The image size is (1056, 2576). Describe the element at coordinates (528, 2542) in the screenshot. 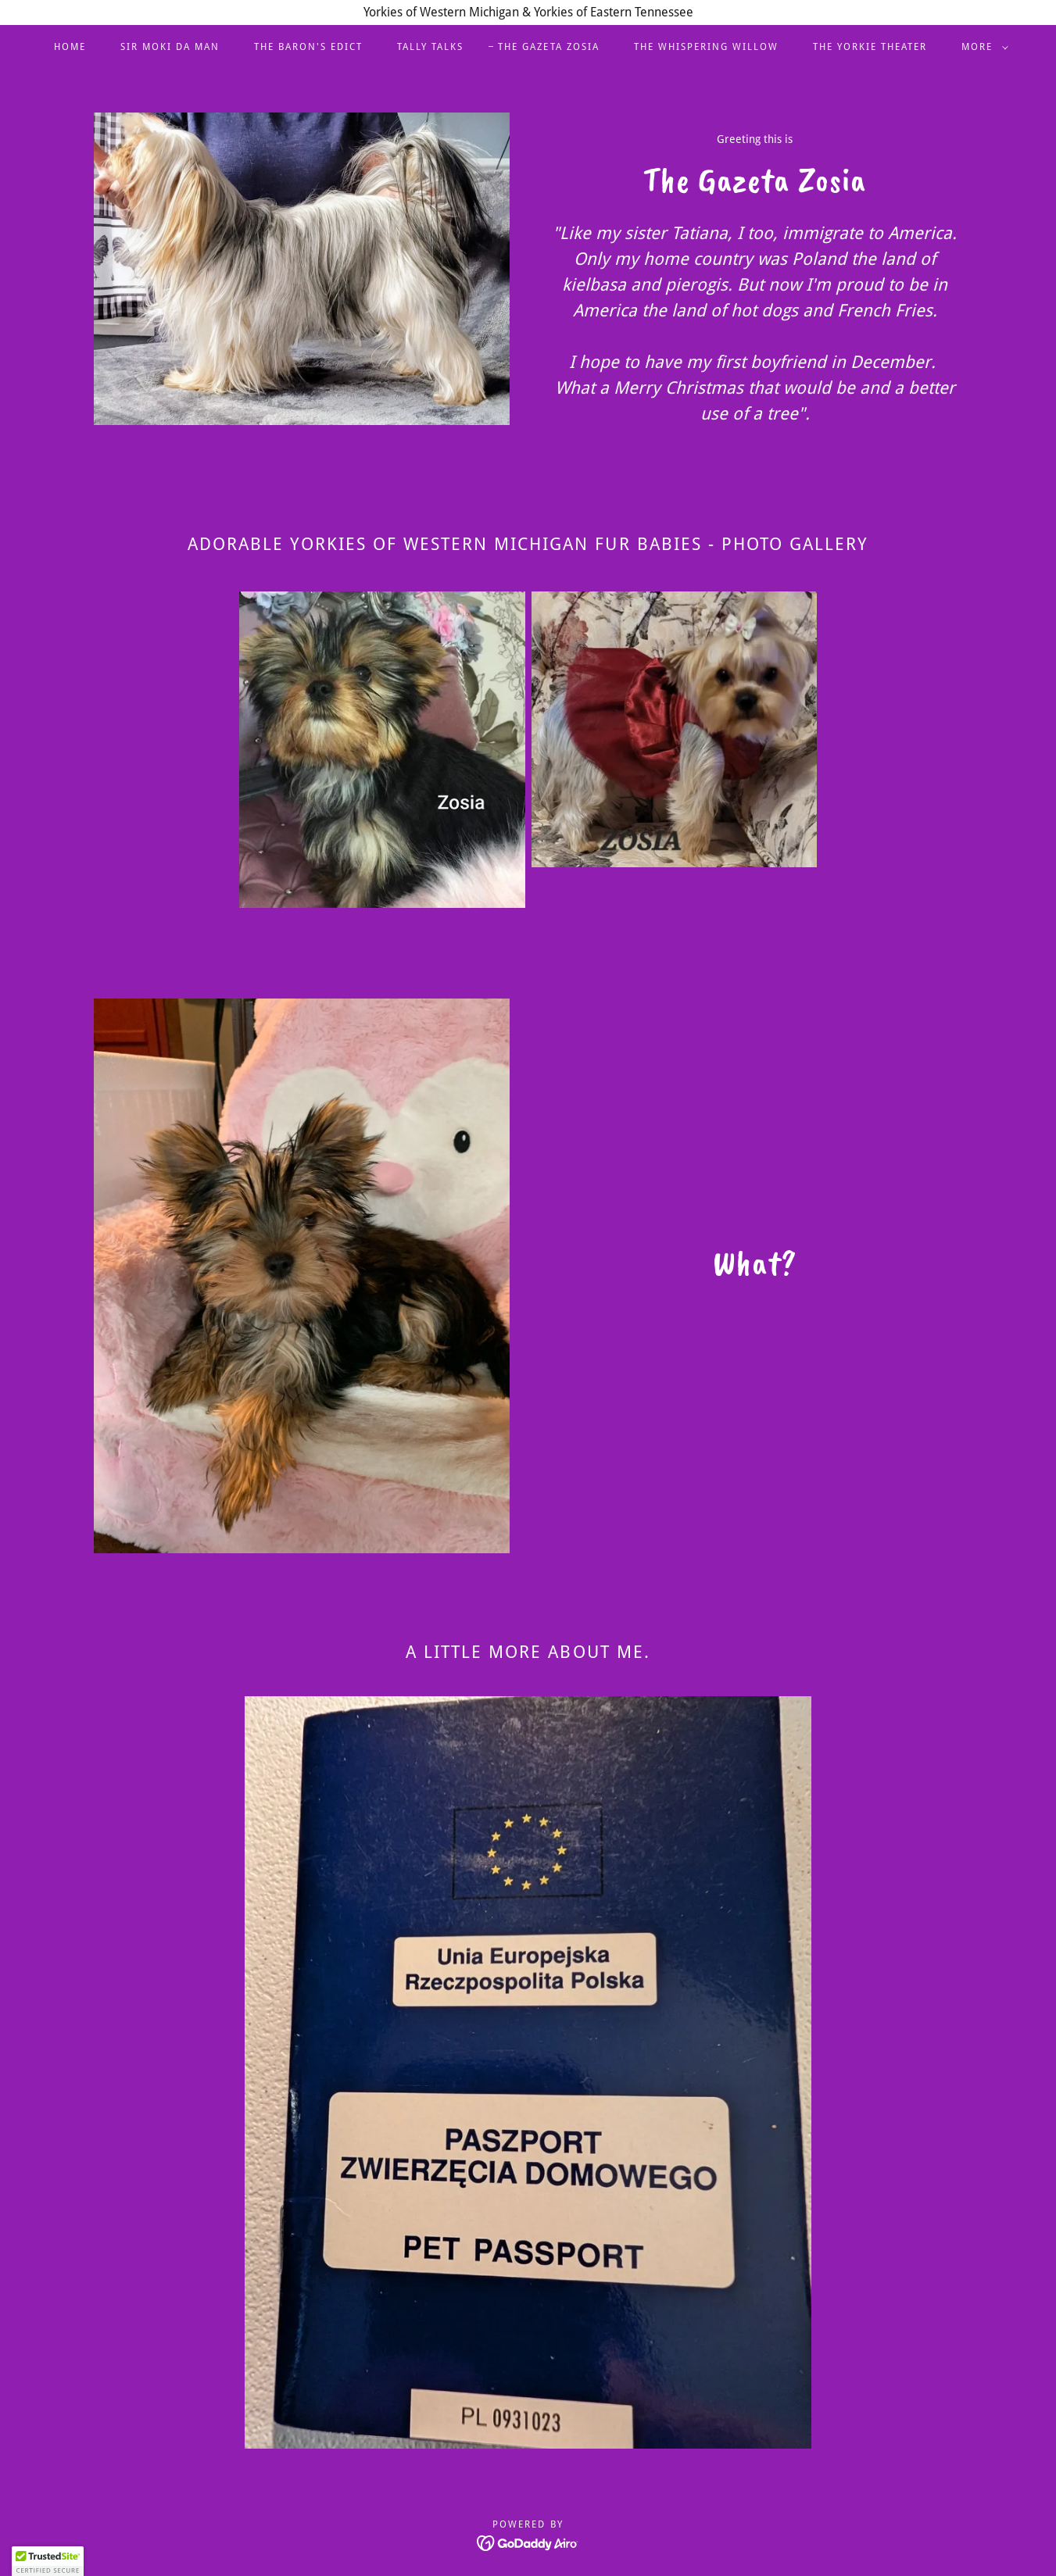

I see `[link]` at that location.